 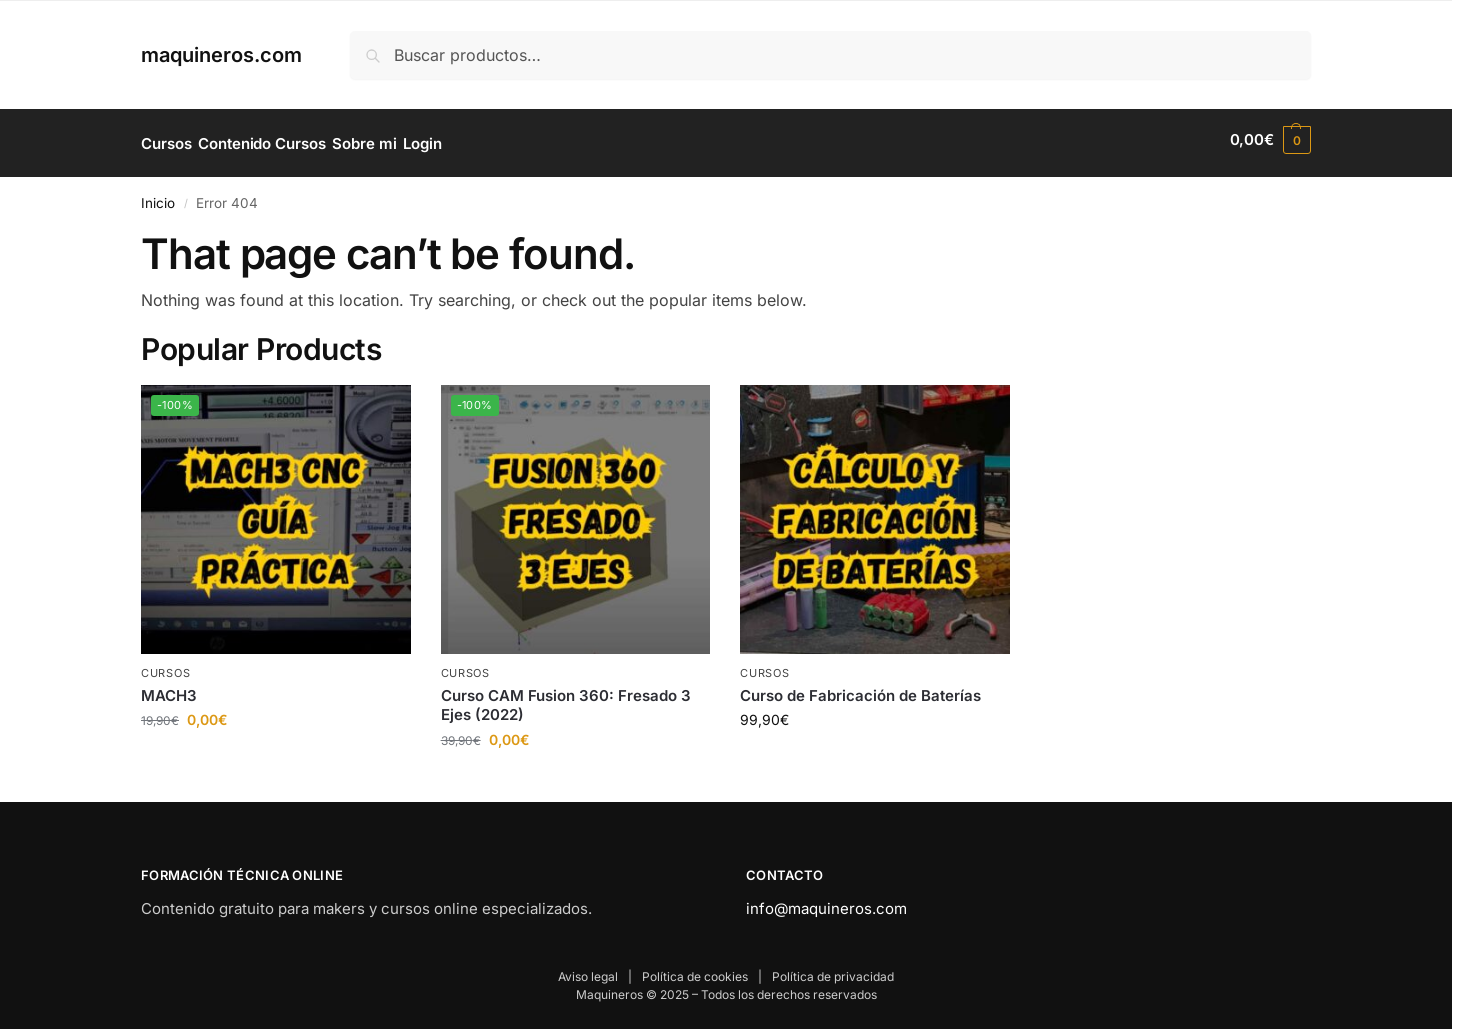 I want to click on Curso de Fabricación de Baterías, so click(x=860, y=688).